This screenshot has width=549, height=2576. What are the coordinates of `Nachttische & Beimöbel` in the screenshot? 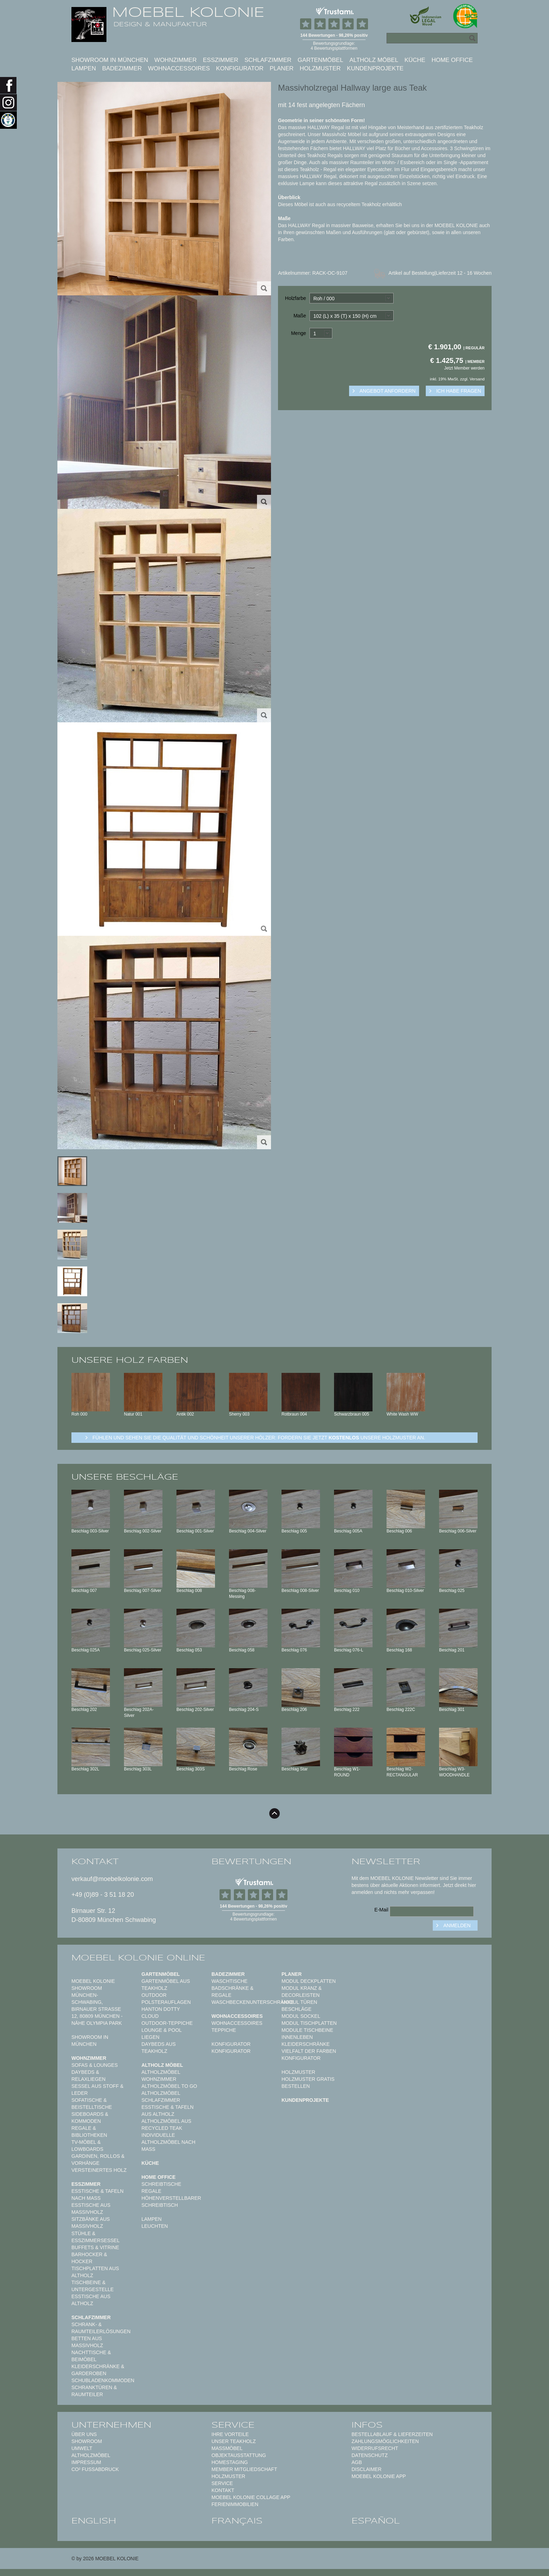 It's located at (91, 2356).